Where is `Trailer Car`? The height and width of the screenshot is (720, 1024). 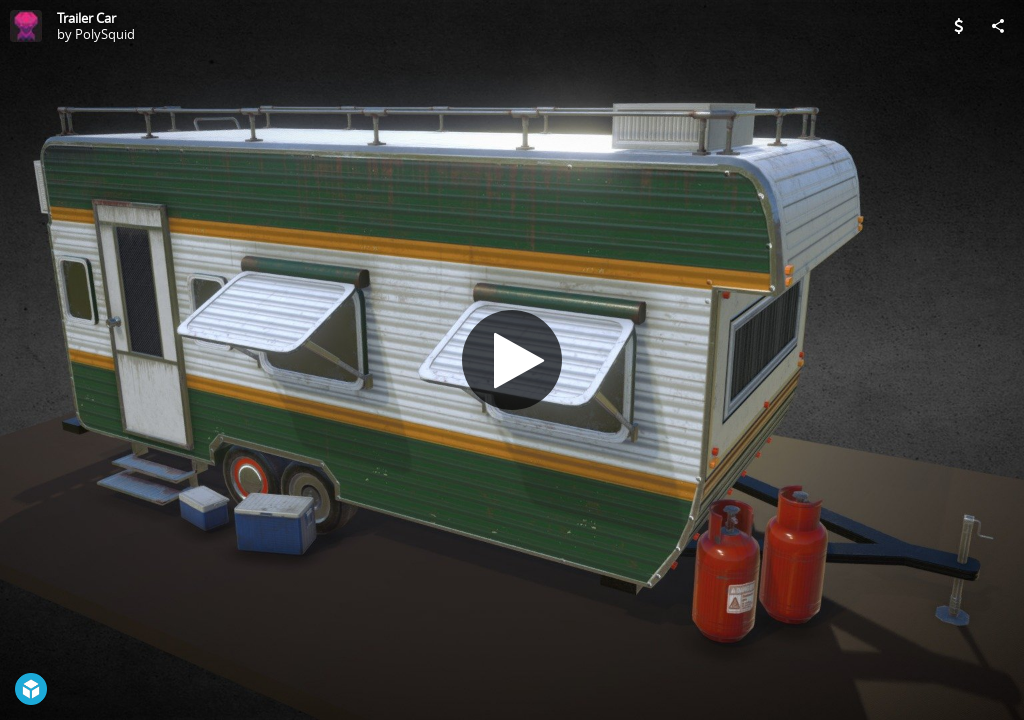 Trailer Car is located at coordinates (86, 18).